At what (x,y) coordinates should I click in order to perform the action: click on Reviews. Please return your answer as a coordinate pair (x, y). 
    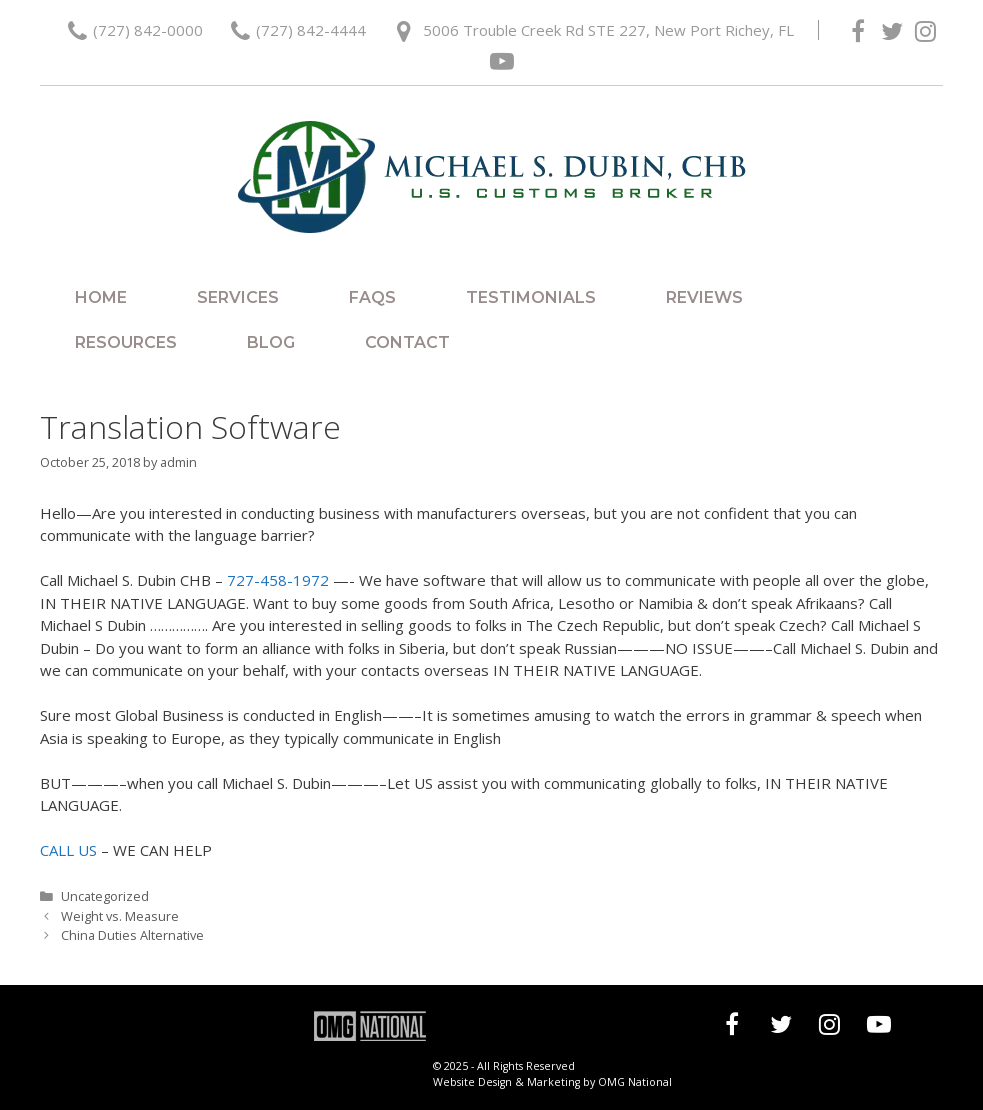
    Looking at the image, I should click on (704, 297).